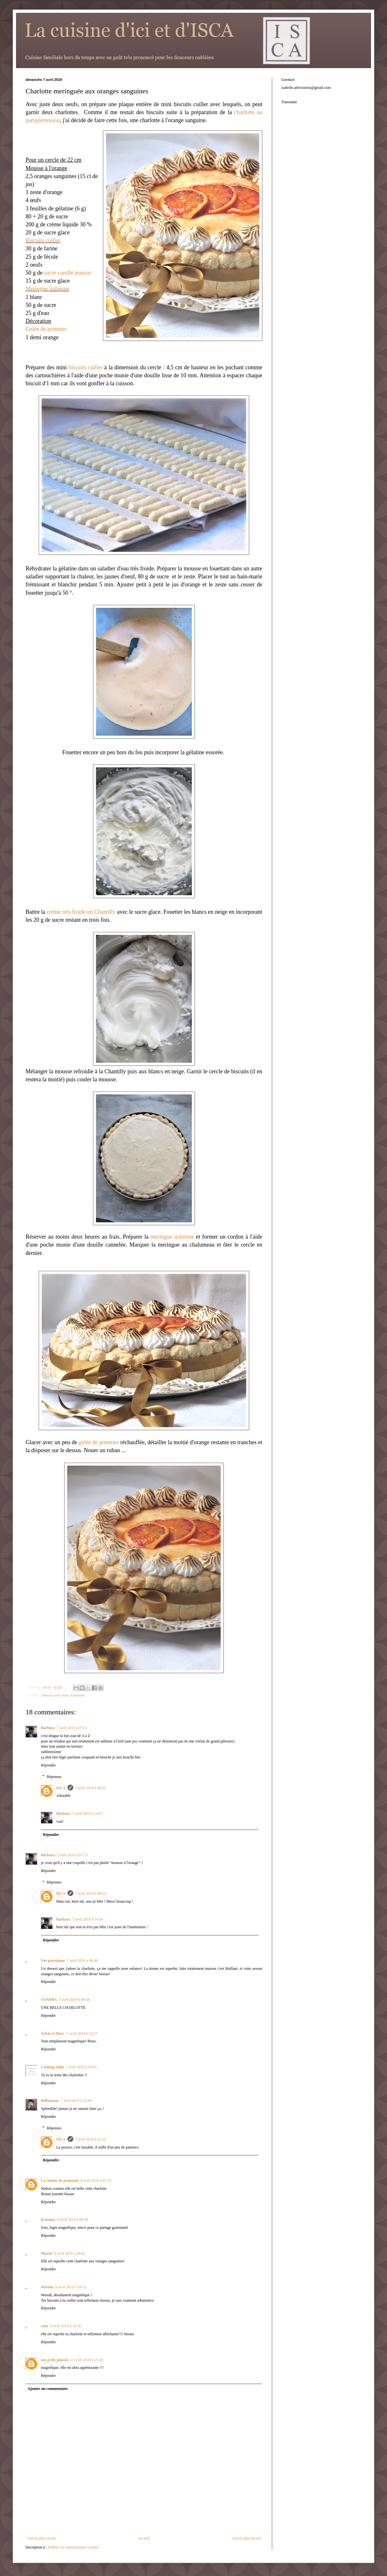 The height and width of the screenshot is (2576, 387). What do you see at coordinates (49, 1999) in the screenshot?
I see `SANDRA` at bounding box center [49, 1999].